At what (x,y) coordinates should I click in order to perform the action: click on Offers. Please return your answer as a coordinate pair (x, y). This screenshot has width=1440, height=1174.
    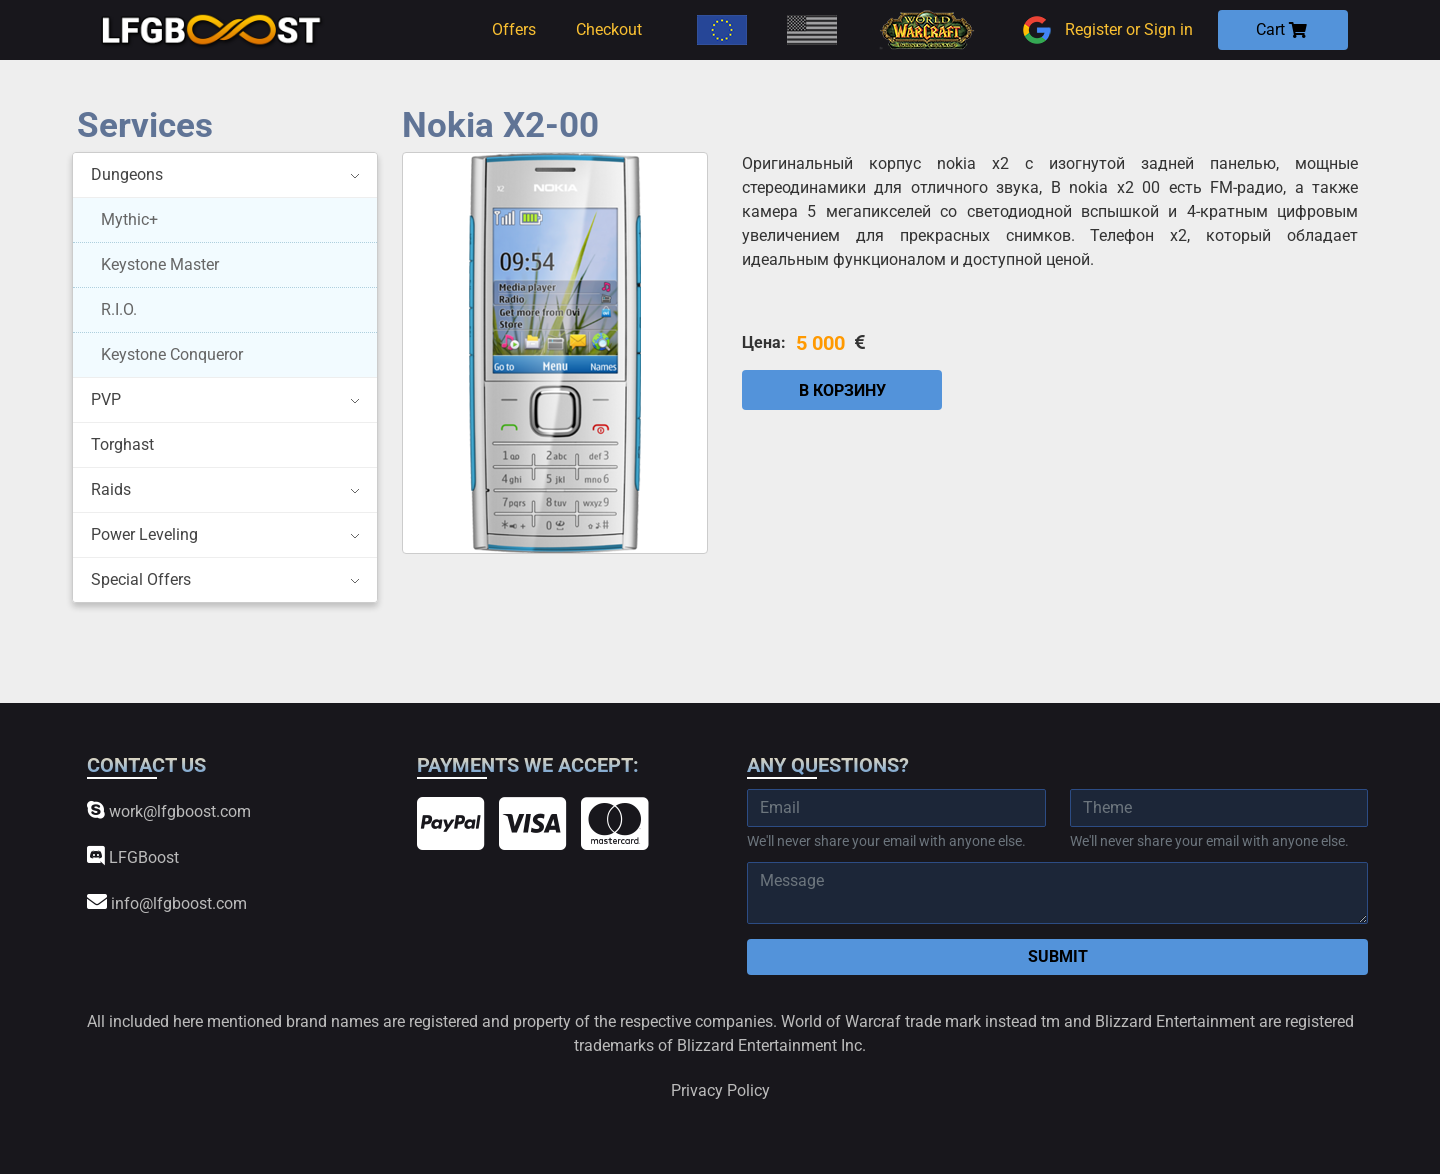
    Looking at the image, I should click on (514, 29).